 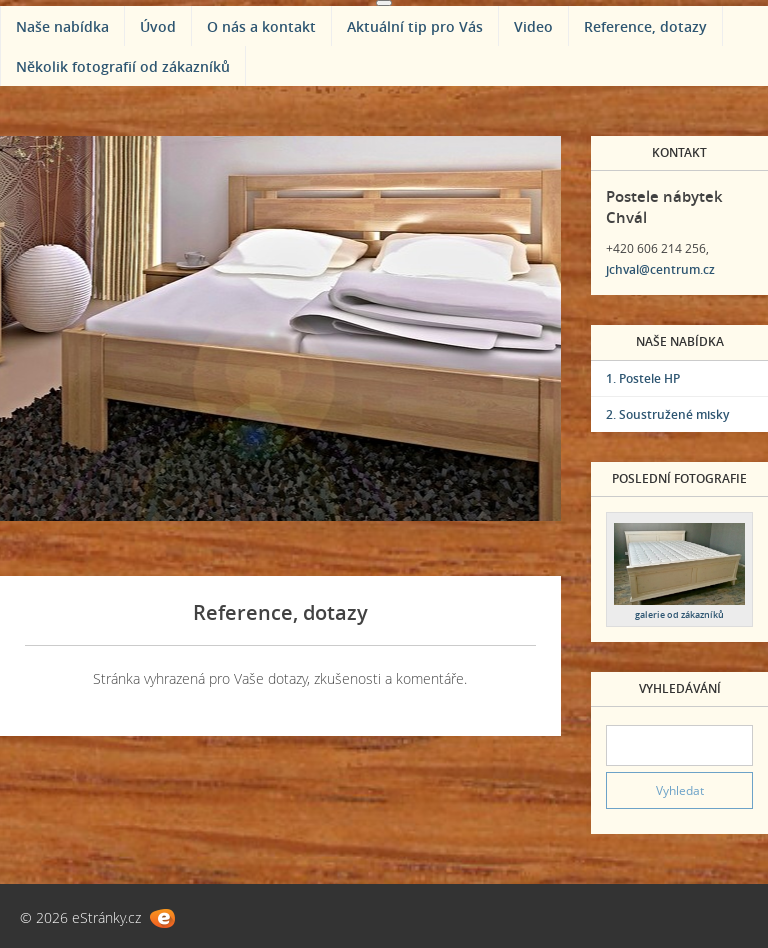 I want to click on Aktuální tip pro Vás, so click(x=415, y=26).